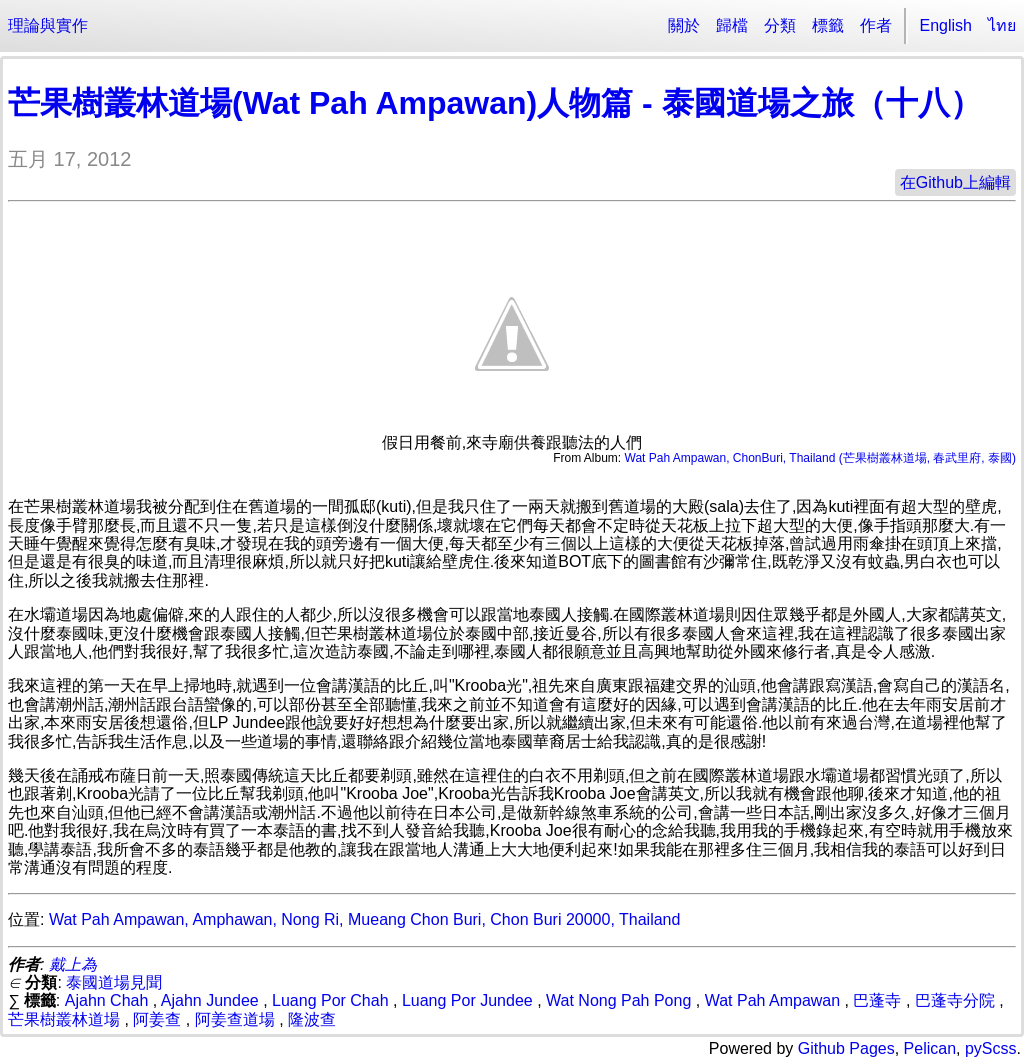 The width and height of the screenshot is (1024, 1062). What do you see at coordinates (107, 1000) in the screenshot?
I see `Ajahn Chah` at bounding box center [107, 1000].